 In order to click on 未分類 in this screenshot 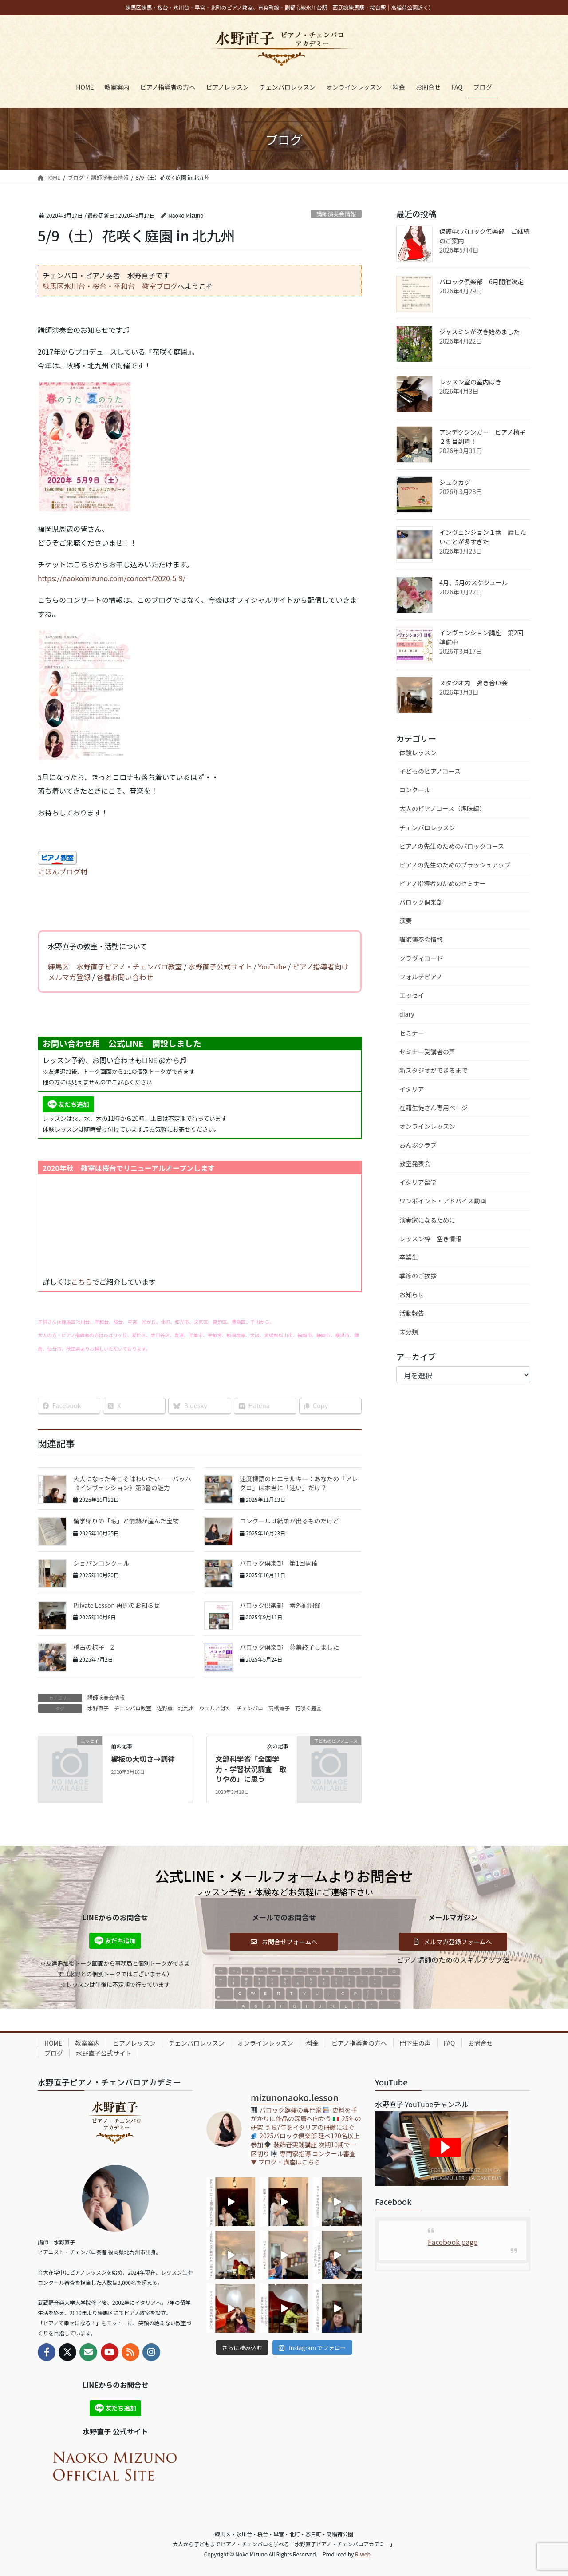, I will do `click(408, 1331)`.